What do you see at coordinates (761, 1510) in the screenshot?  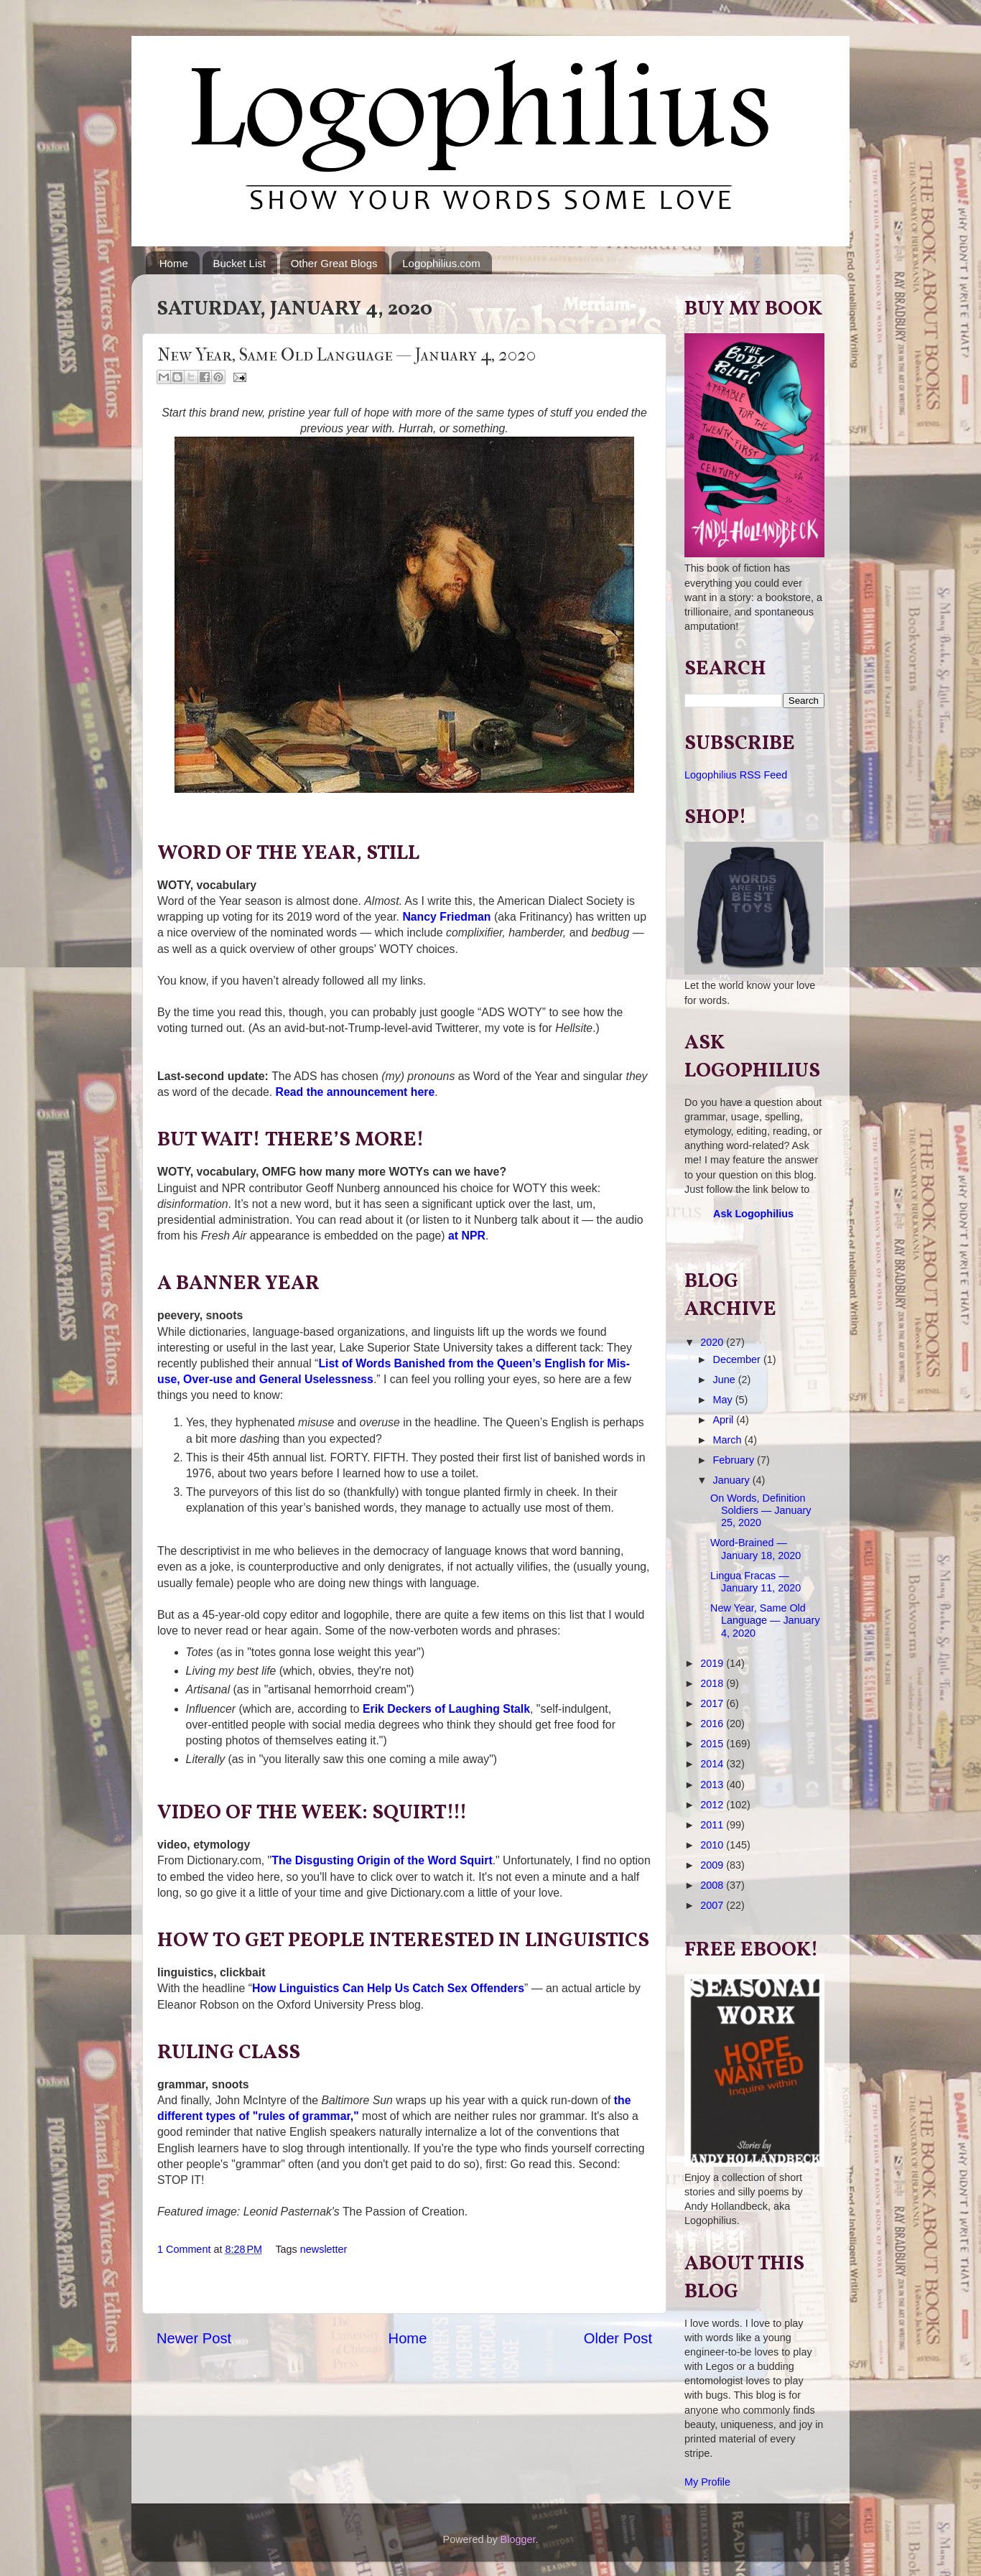 I see `On Words, Definition Soldiers — January 25, 2020` at bounding box center [761, 1510].